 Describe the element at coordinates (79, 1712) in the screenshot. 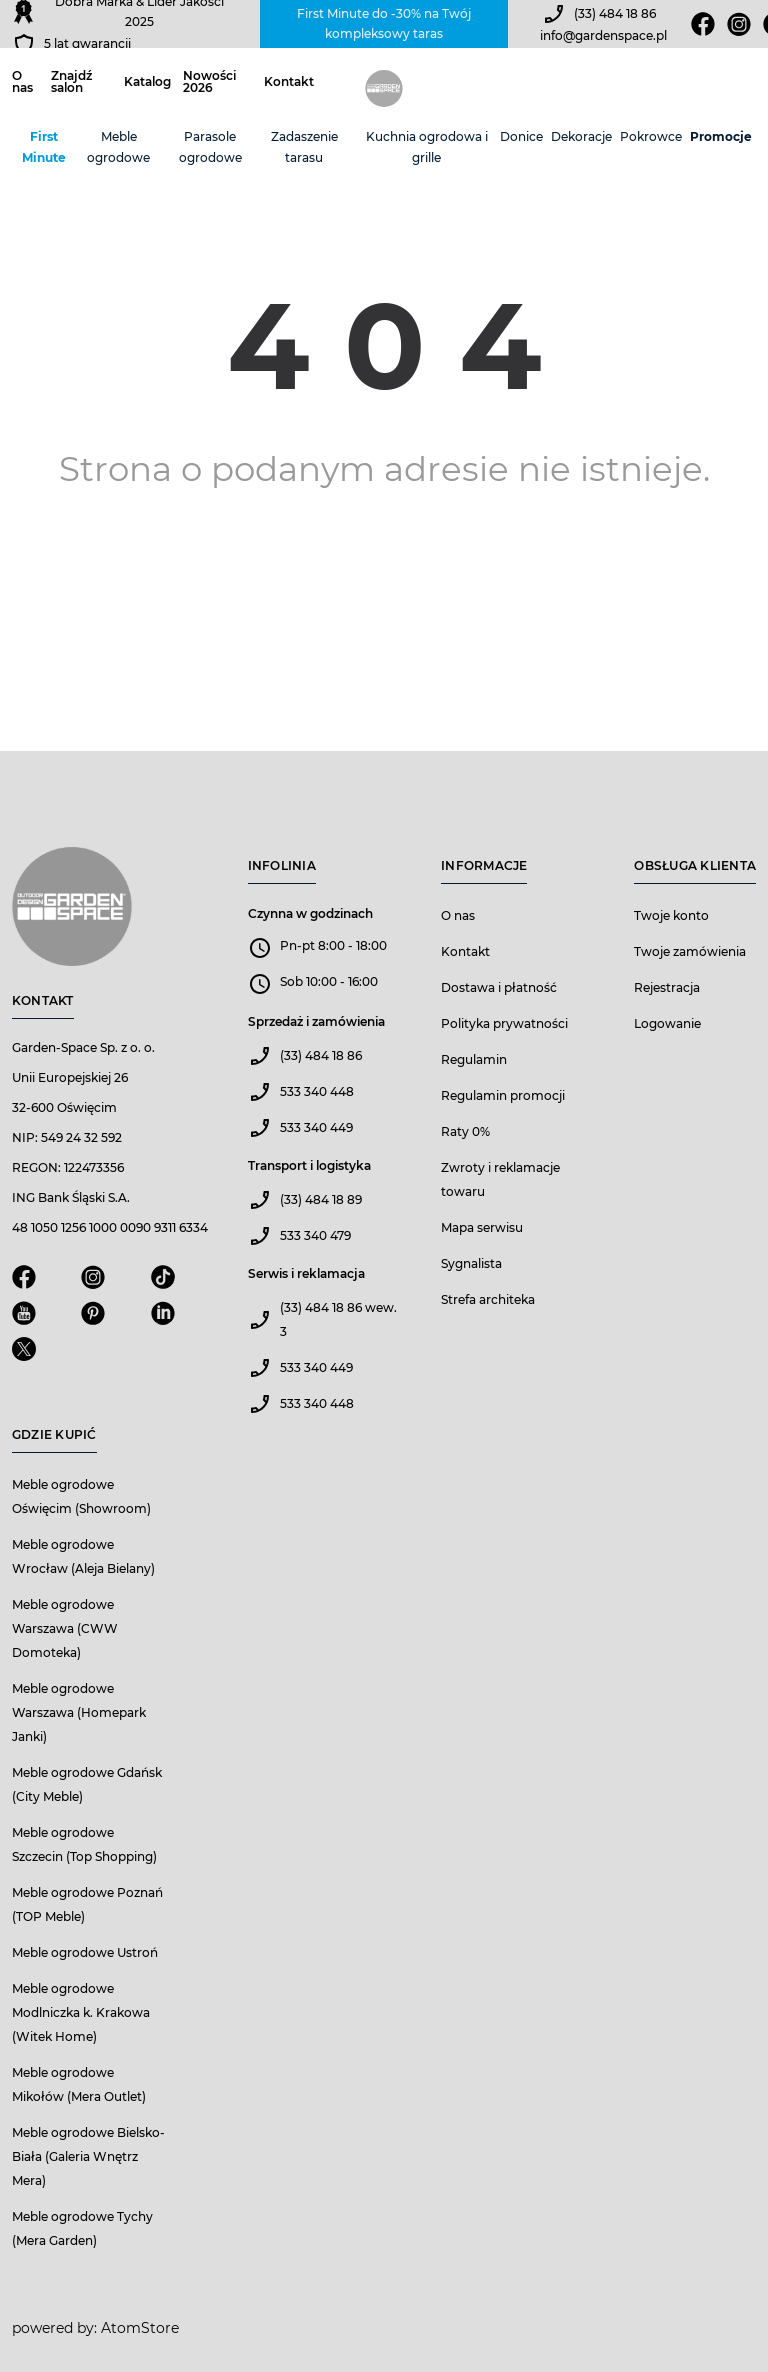

I see `Meble ogrodowe Warszawa (Homepark Janki)` at that location.